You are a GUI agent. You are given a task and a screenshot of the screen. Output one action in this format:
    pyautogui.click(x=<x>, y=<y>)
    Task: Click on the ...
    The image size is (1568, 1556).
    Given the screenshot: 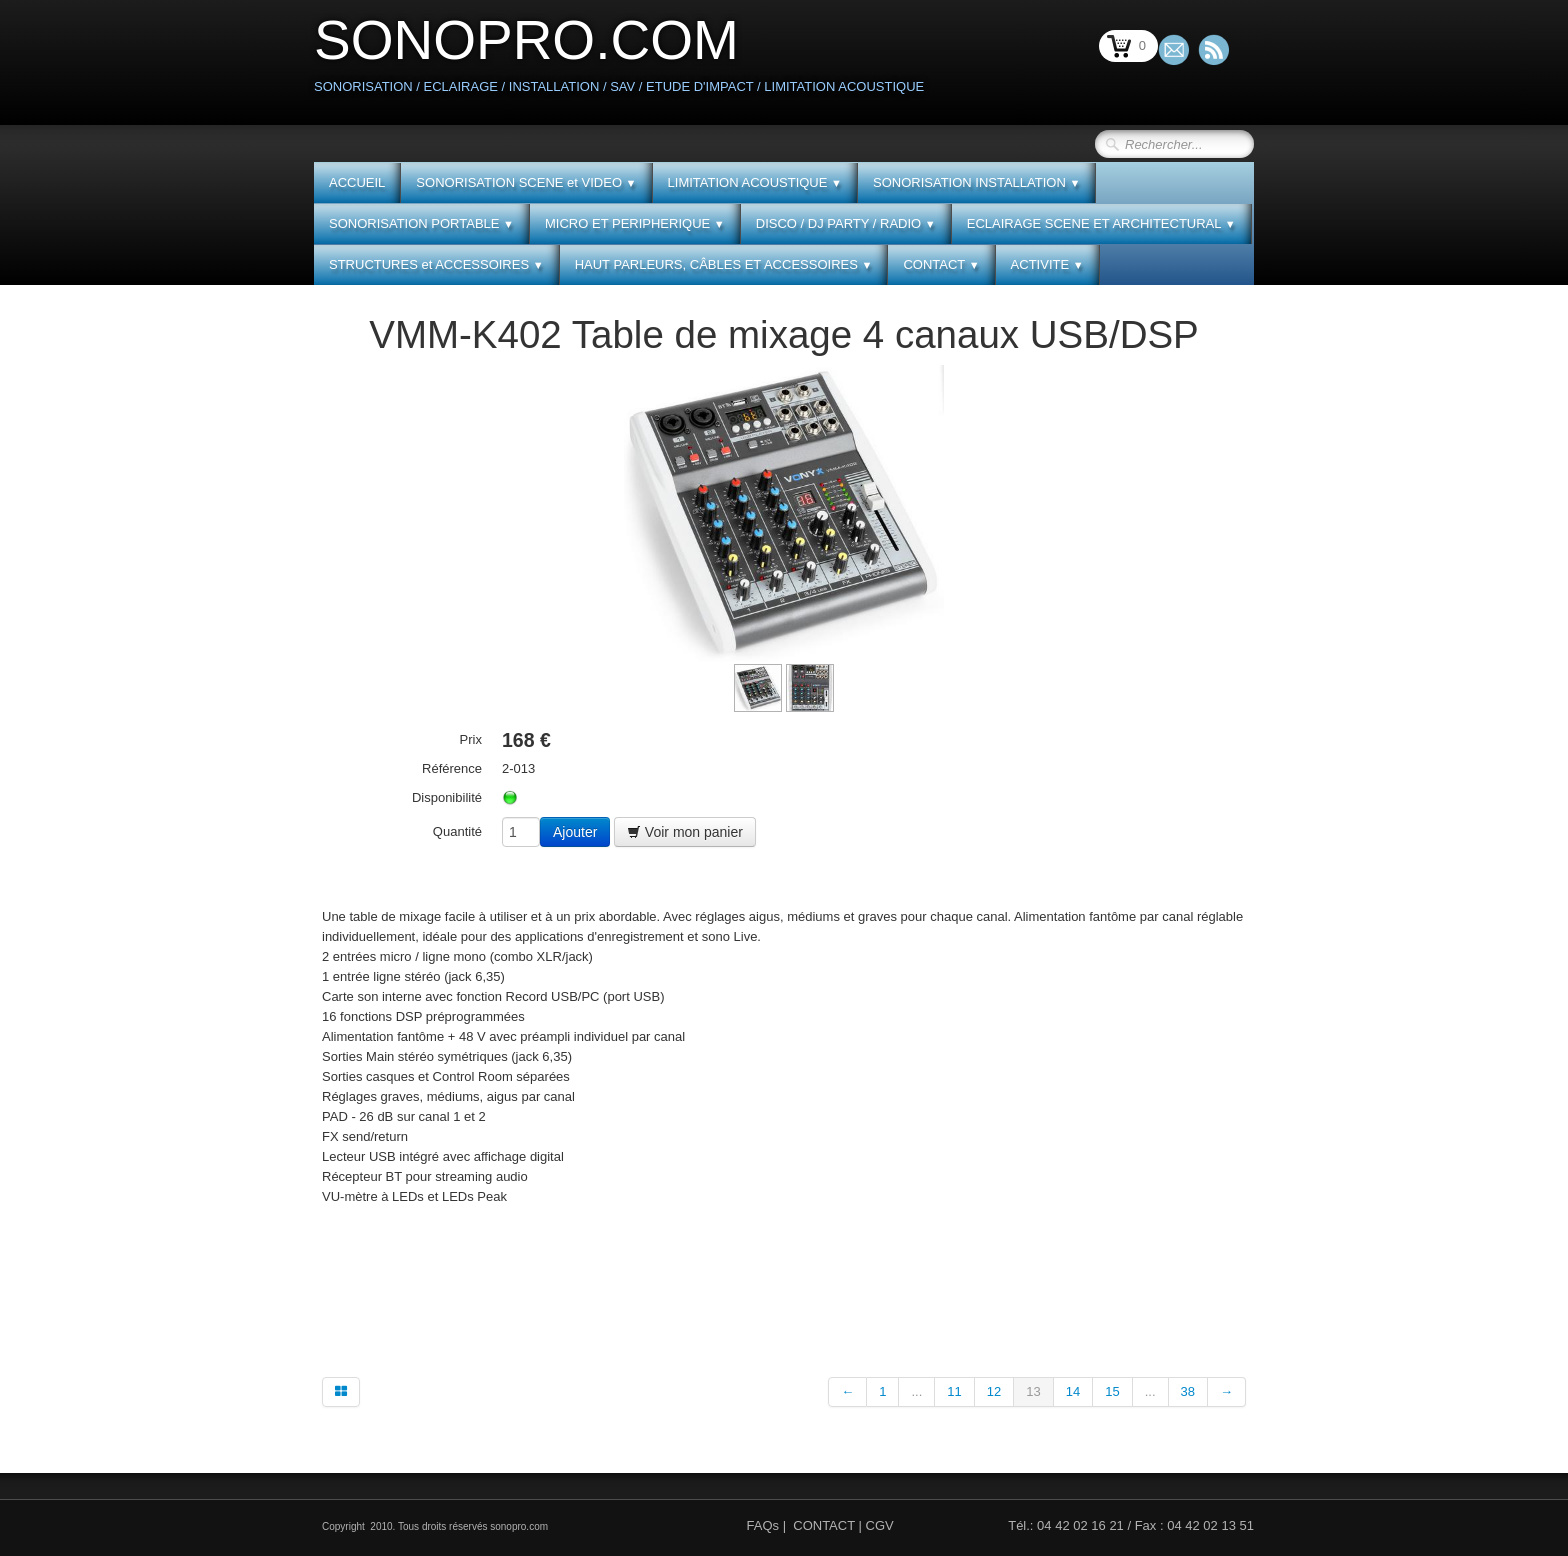 What is the action you would take?
    pyautogui.click(x=916, y=1391)
    